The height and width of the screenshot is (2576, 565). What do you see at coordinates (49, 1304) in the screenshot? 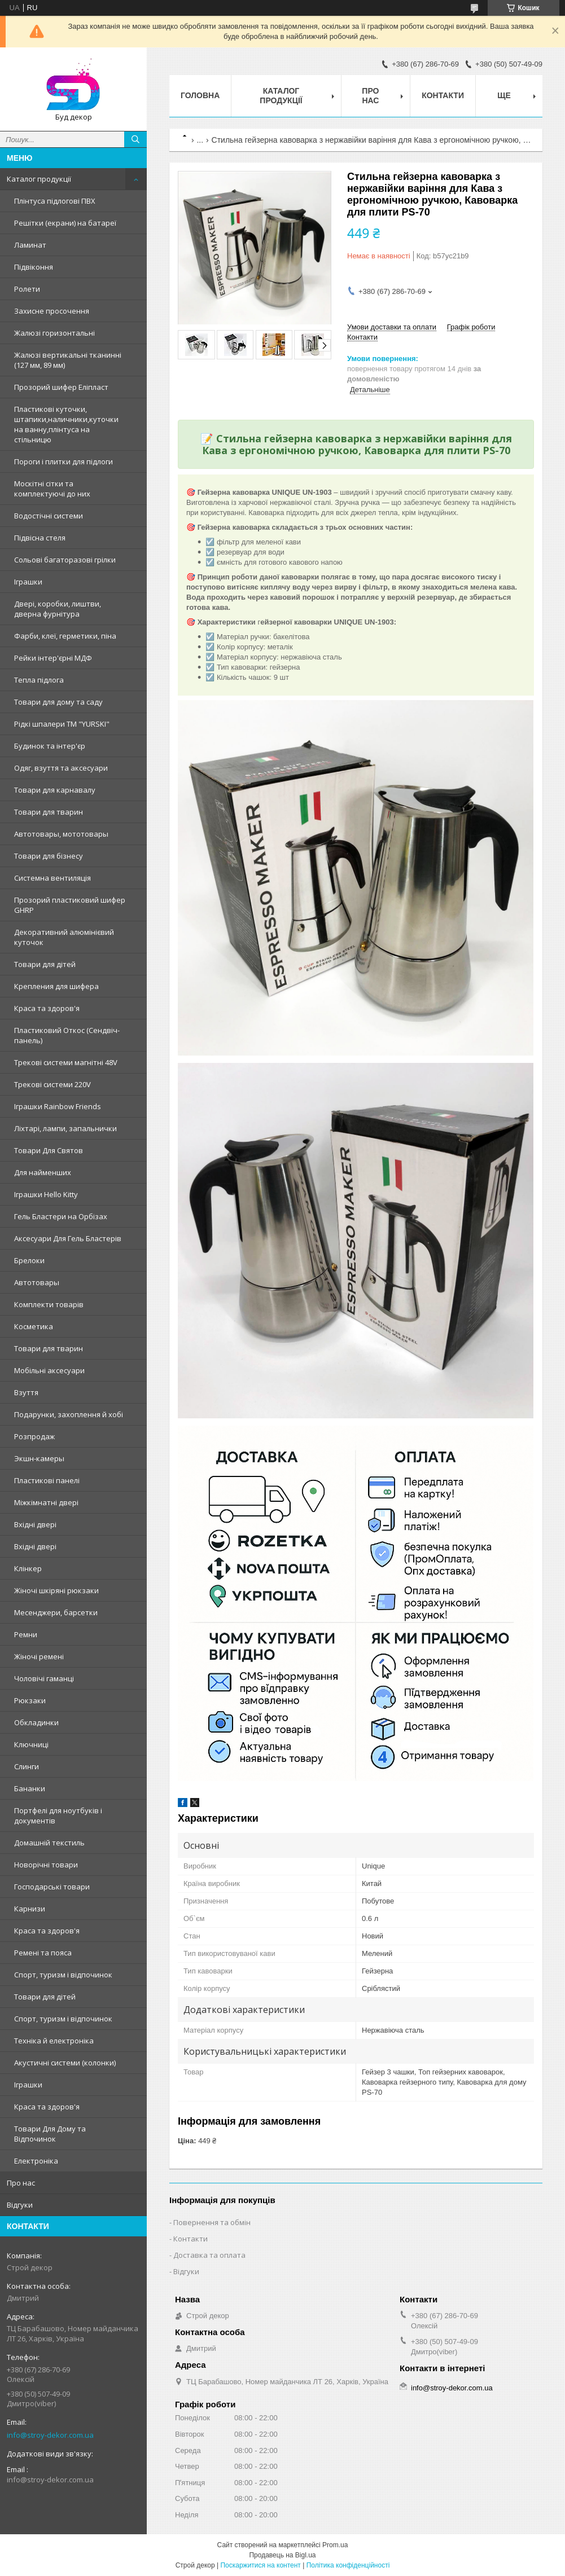
I see `Комплекти товарів` at bounding box center [49, 1304].